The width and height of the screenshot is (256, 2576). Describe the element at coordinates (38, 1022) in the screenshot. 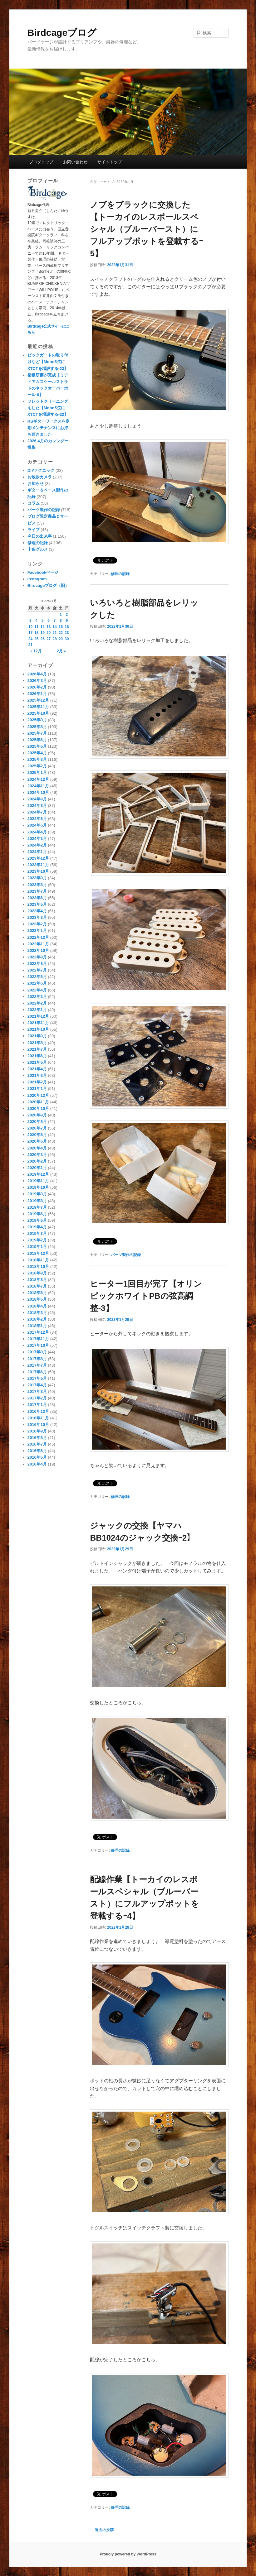

I see `2021年11月` at that location.